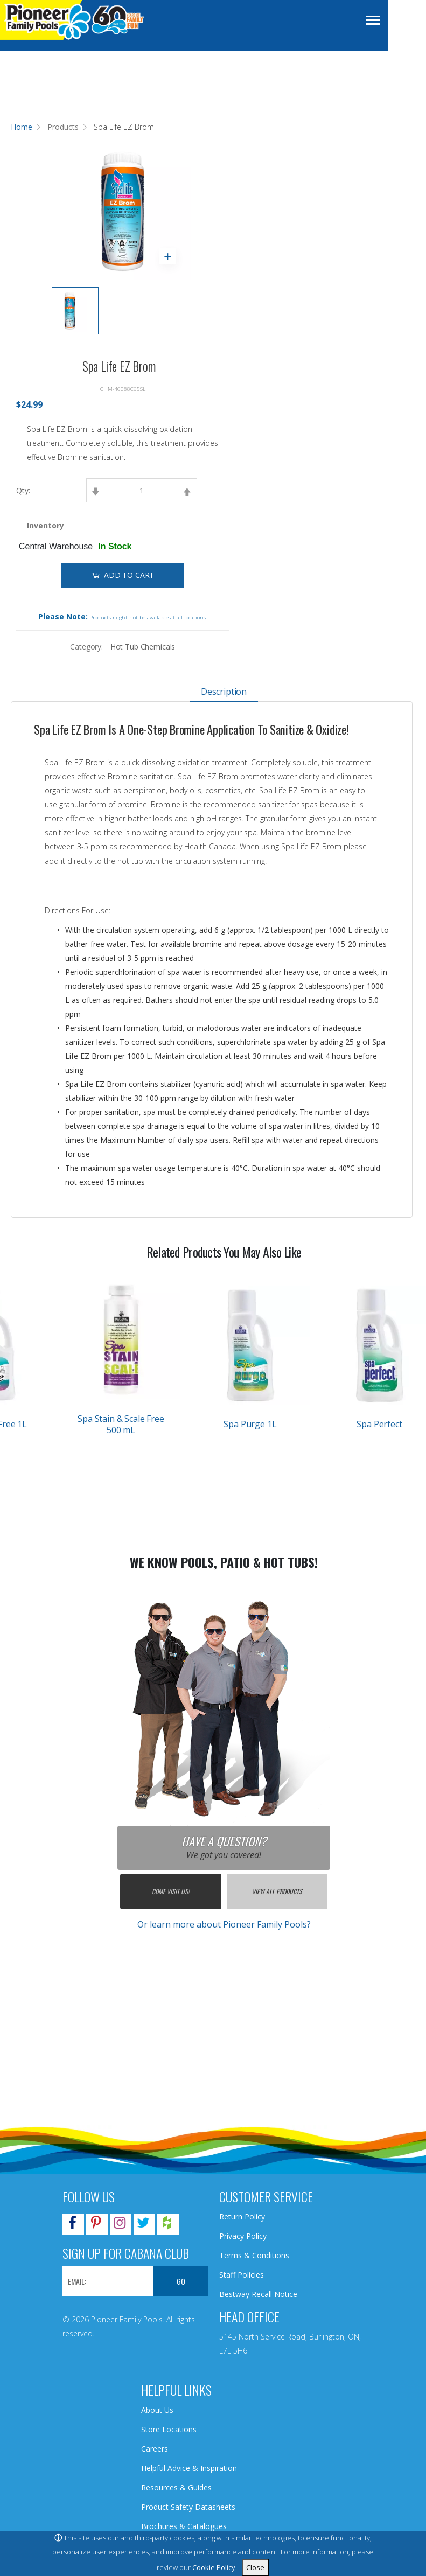 The height and width of the screenshot is (2576, 426). I want to click on Cookie Policy., so click(214, 2567).